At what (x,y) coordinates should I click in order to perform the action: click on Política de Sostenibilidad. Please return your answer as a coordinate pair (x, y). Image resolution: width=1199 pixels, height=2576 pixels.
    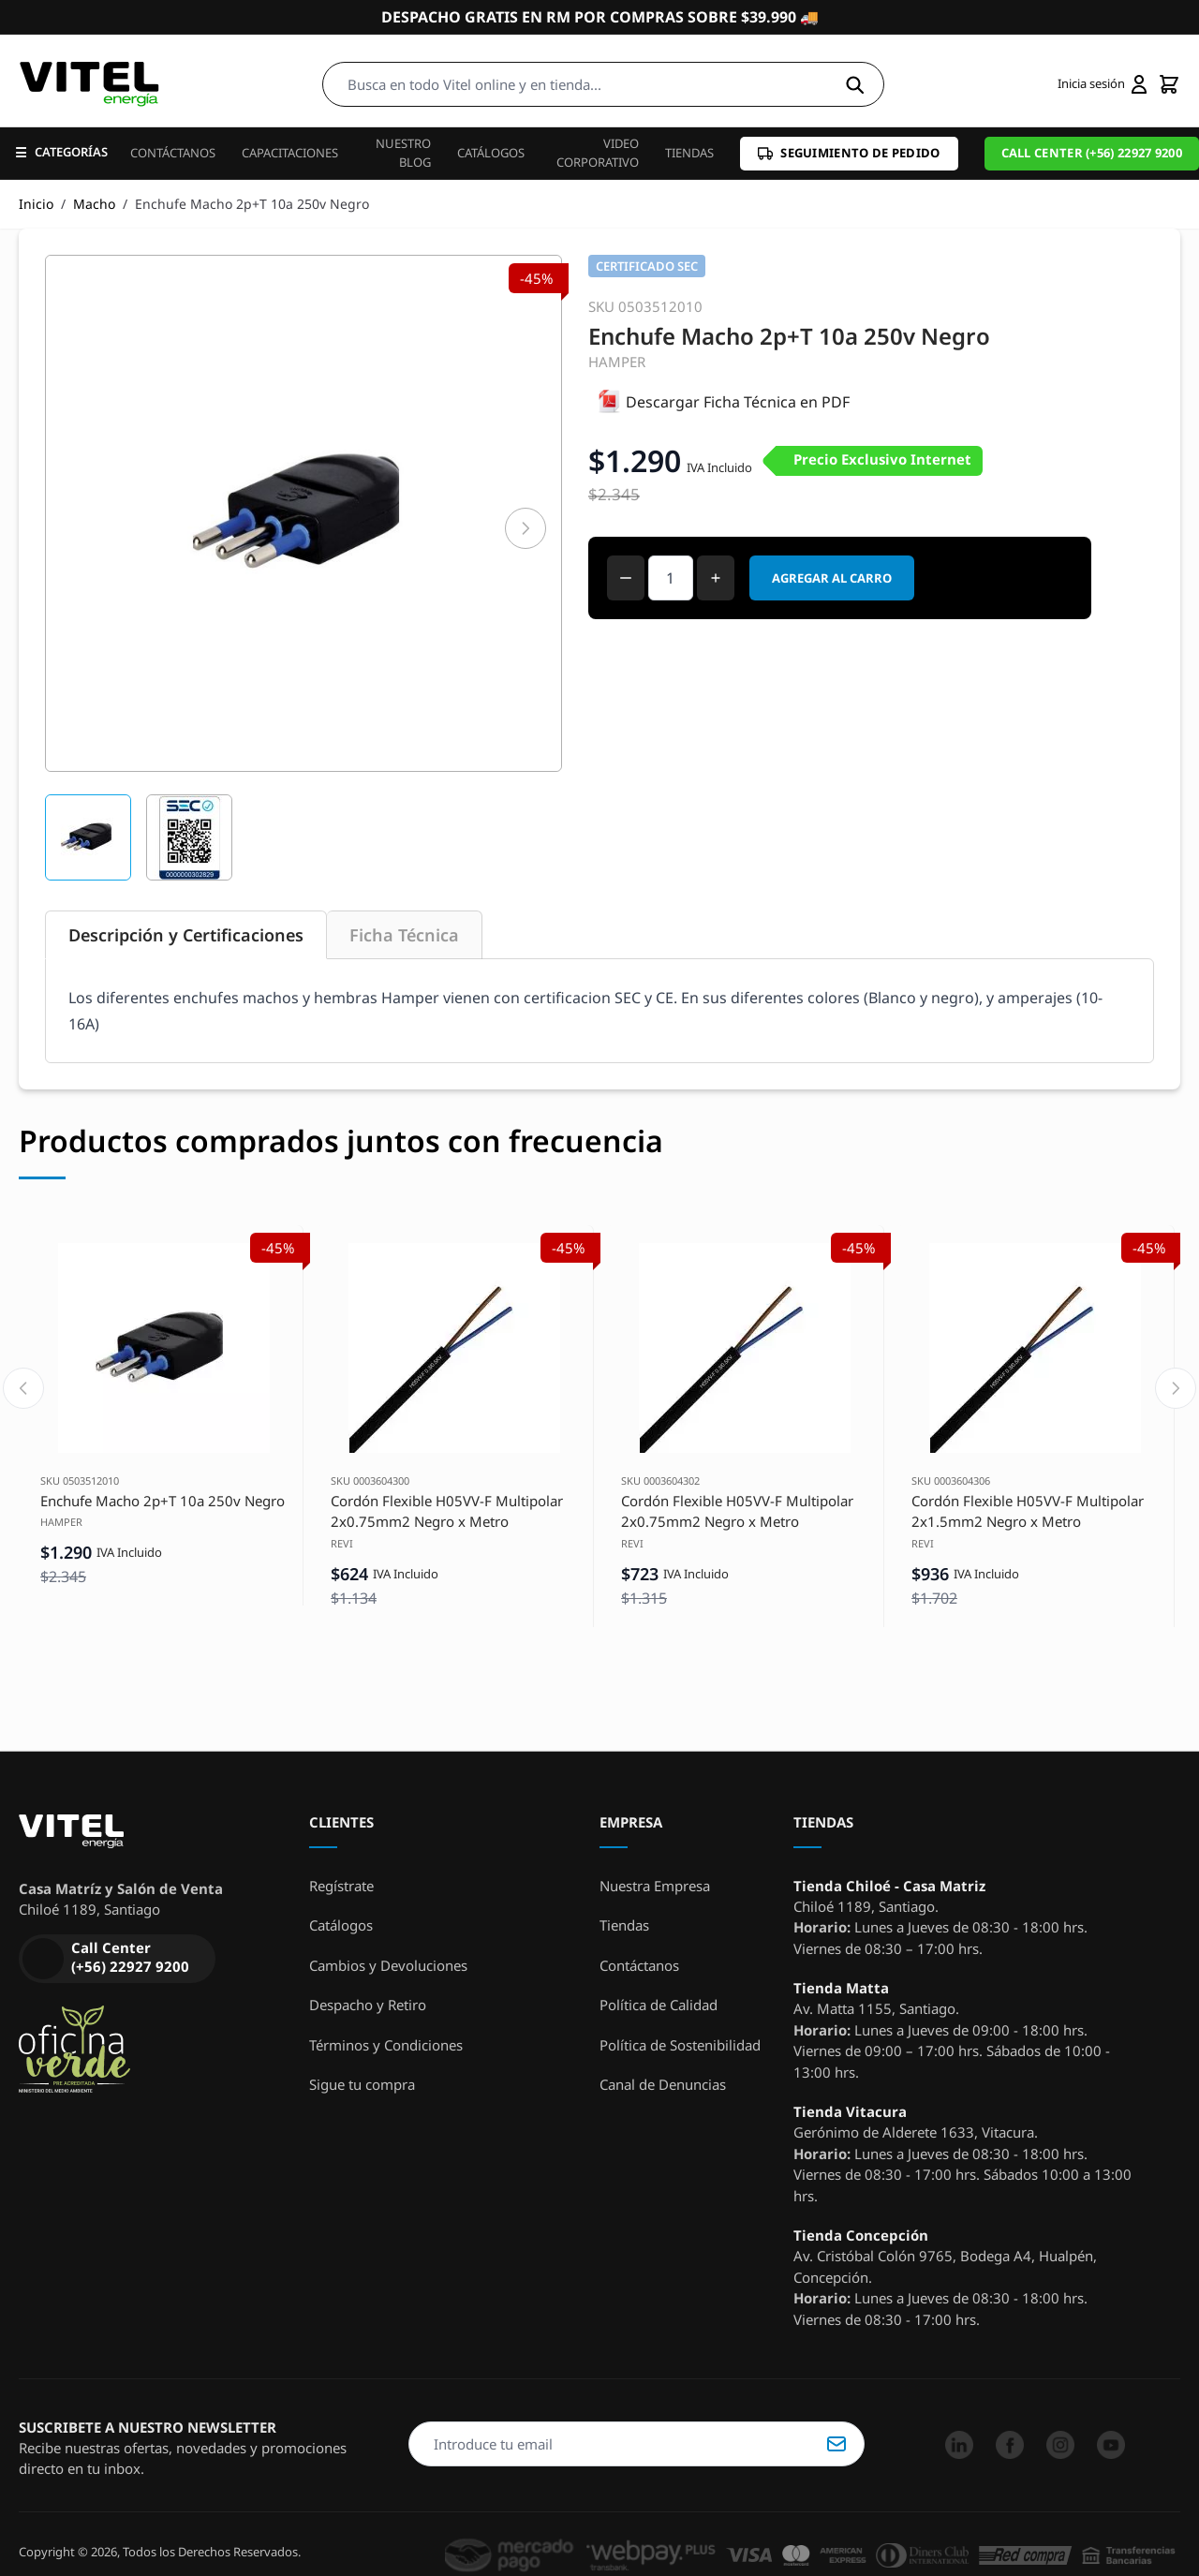
    Looking at the image, I should click on (680, 2045).